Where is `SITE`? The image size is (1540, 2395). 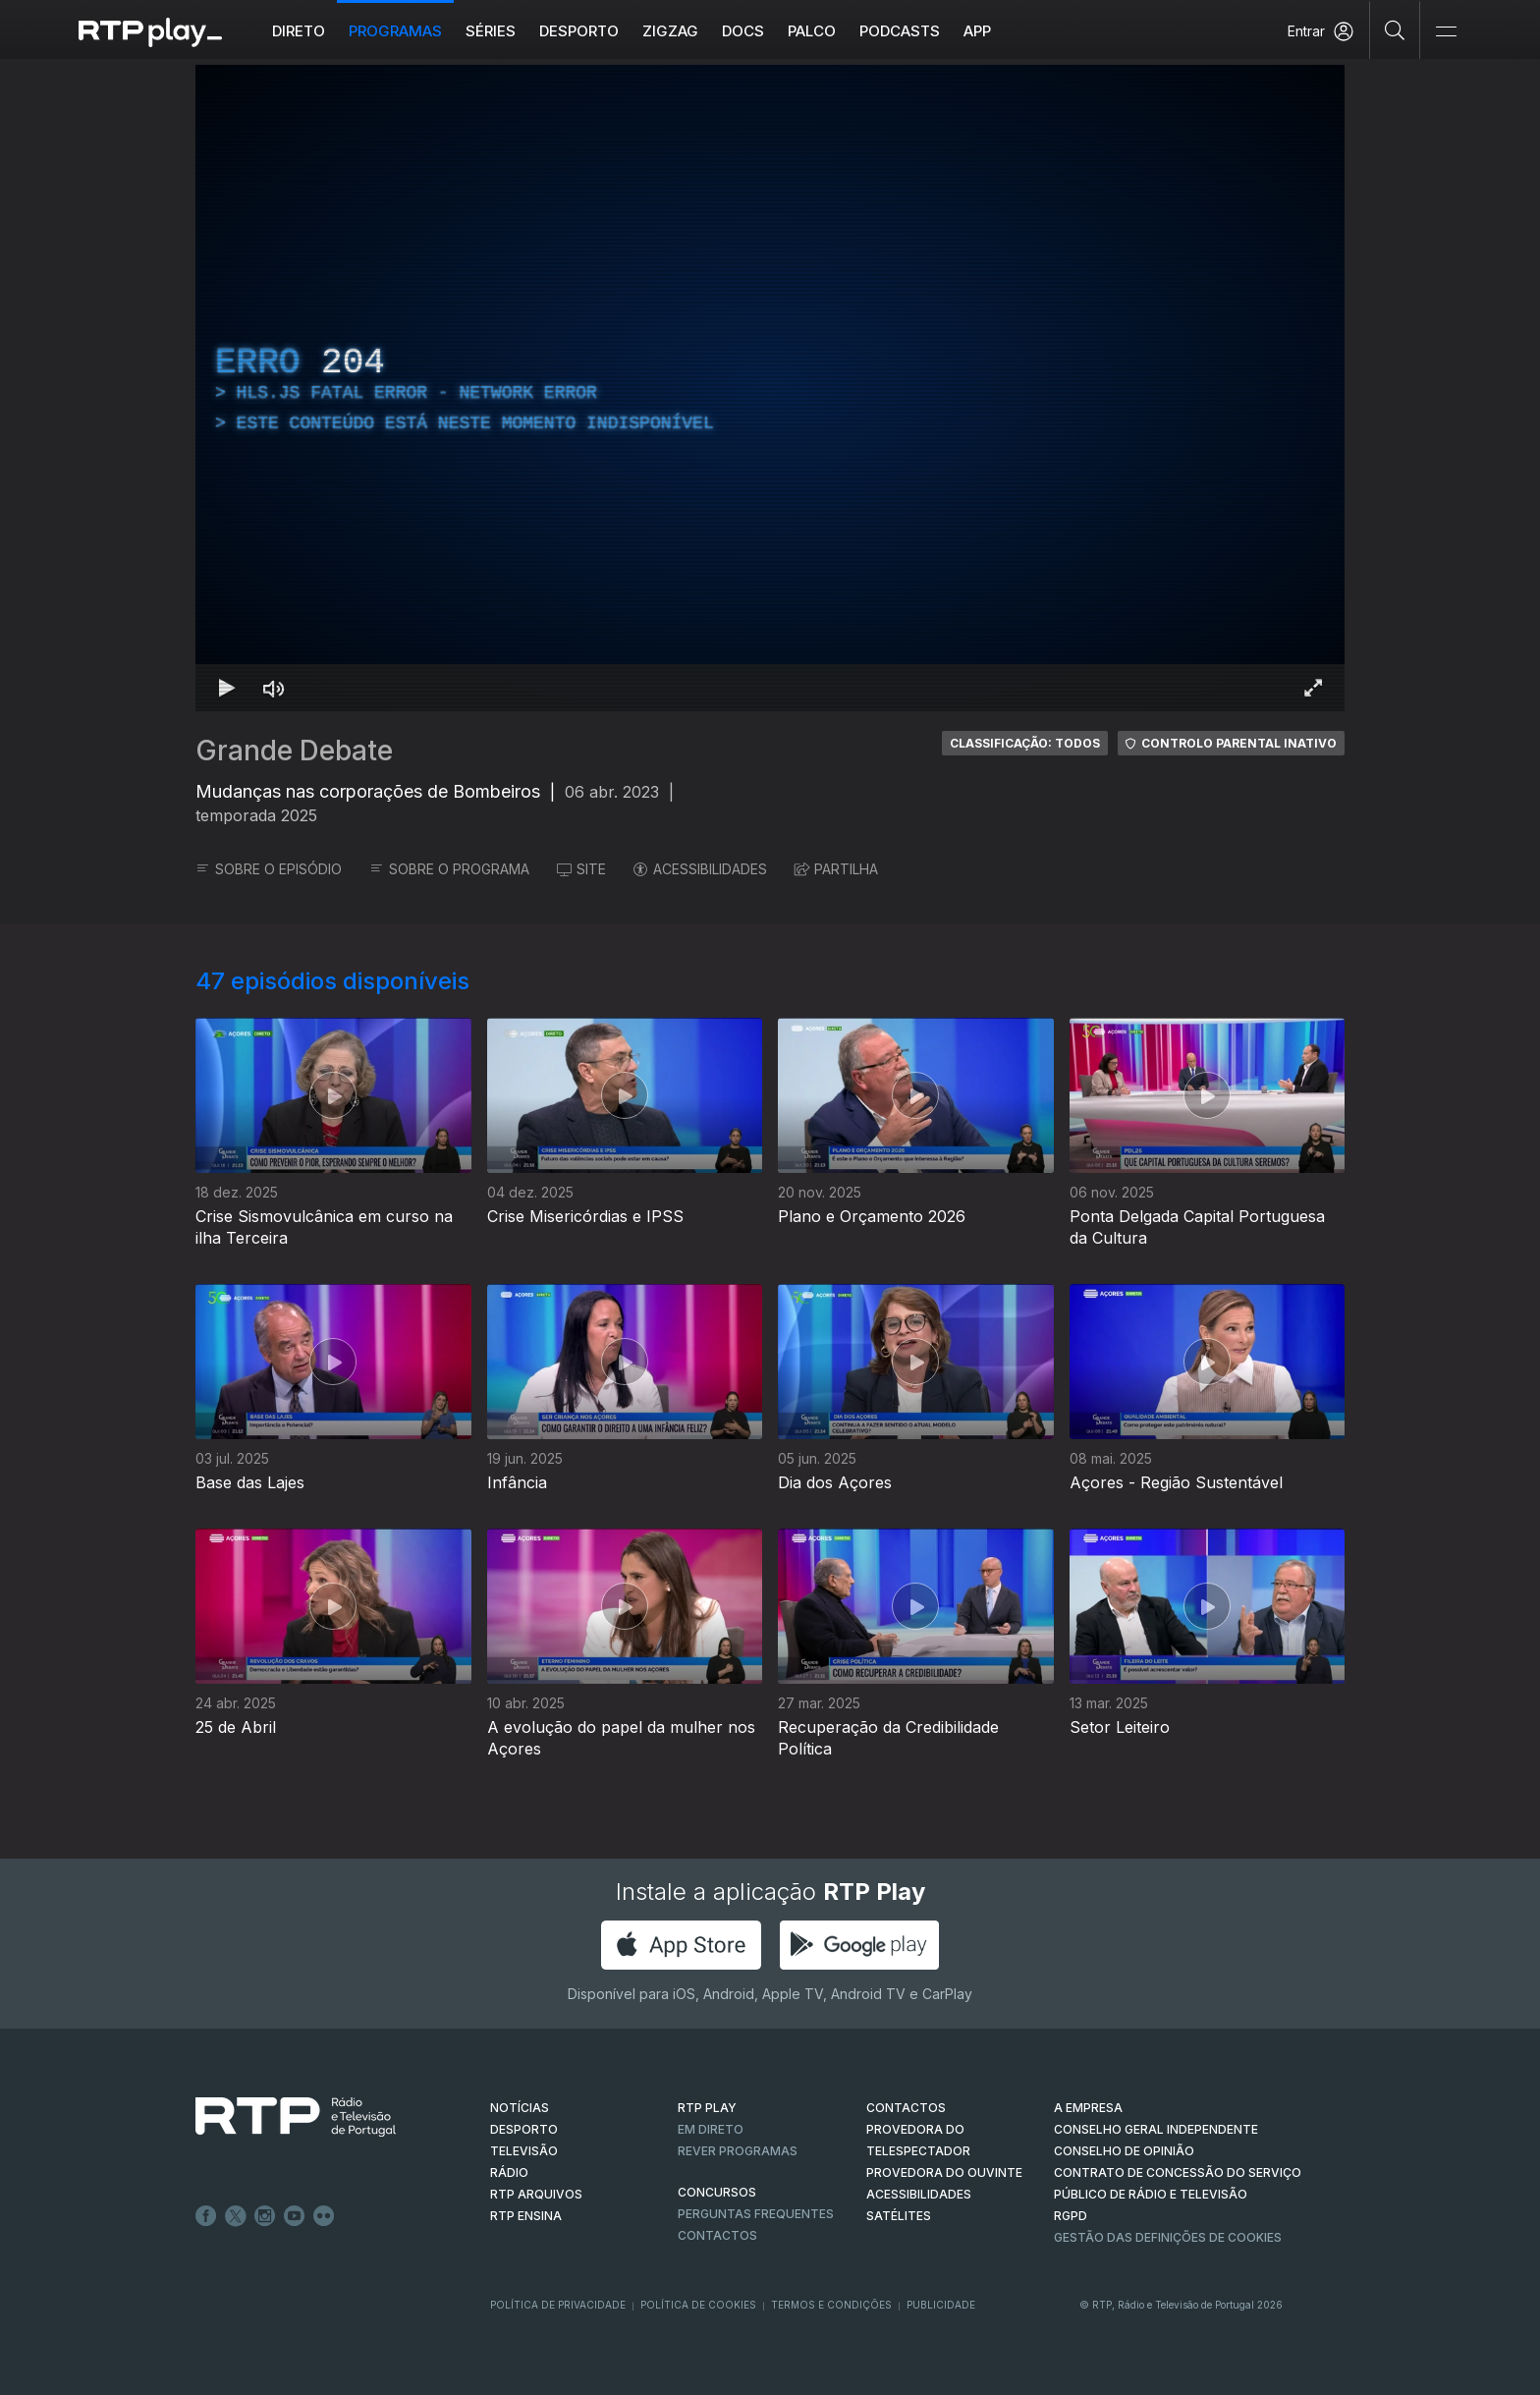 SITE is located at coordinates (581, 869).